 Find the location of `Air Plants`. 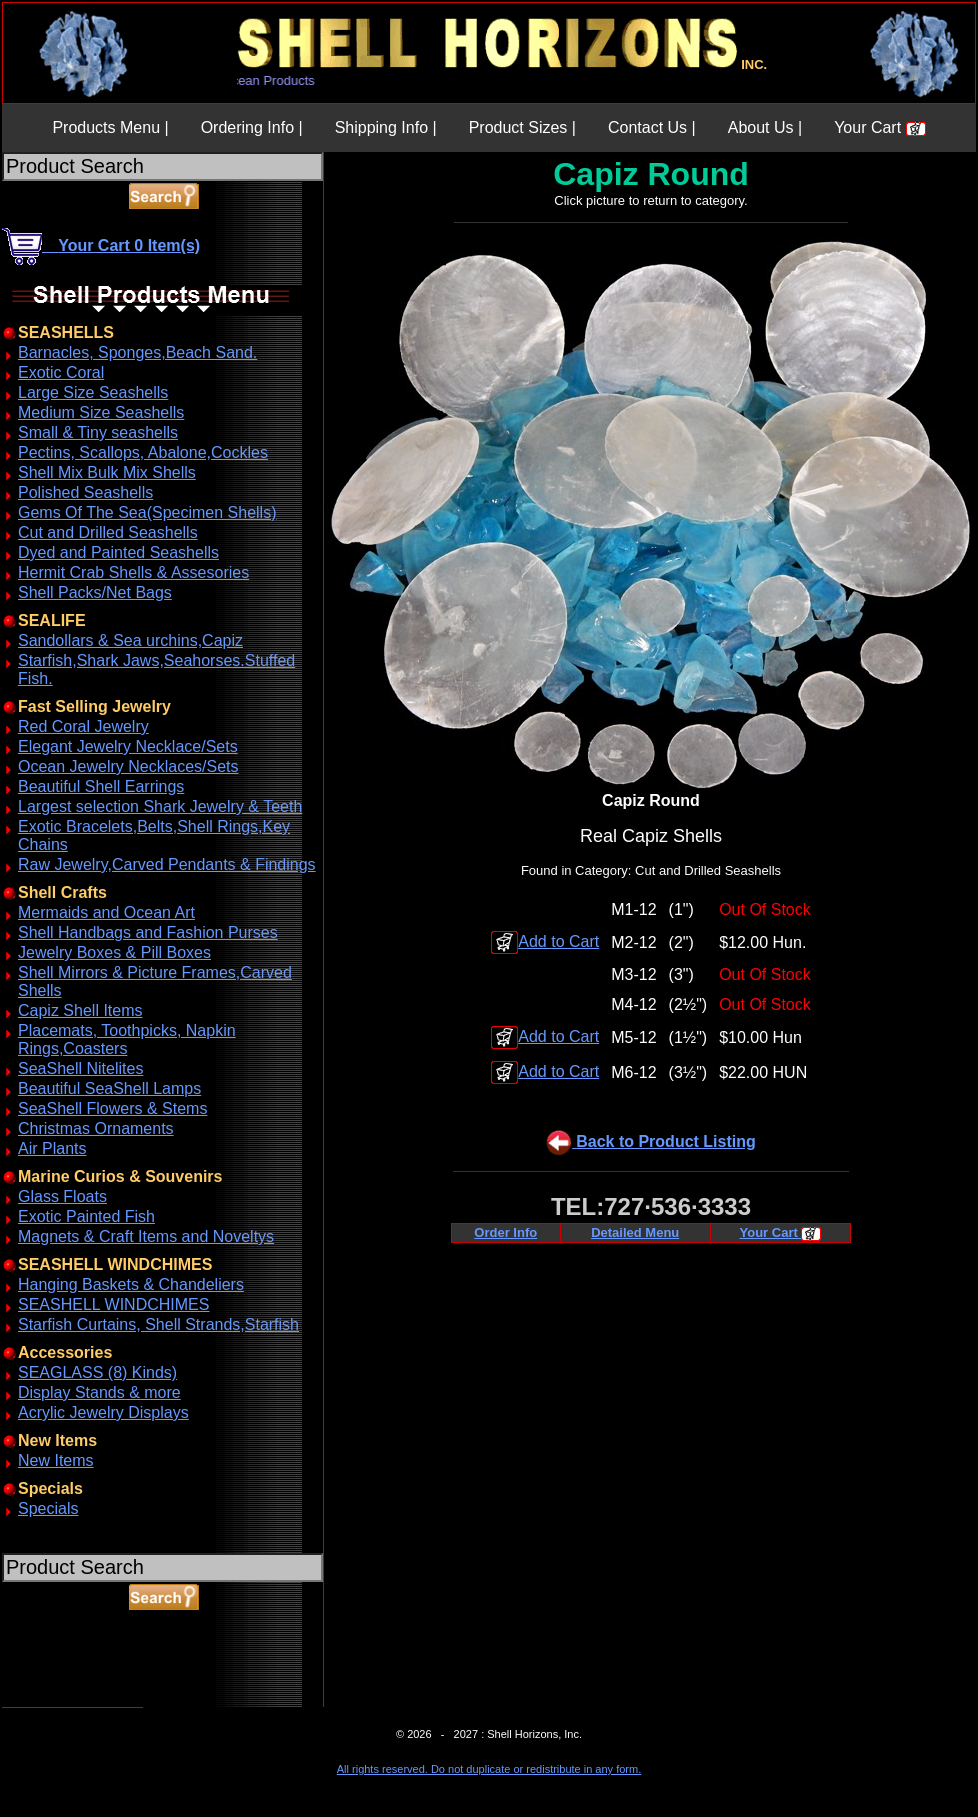

Air Plants is located at coordinates (52, 1148).